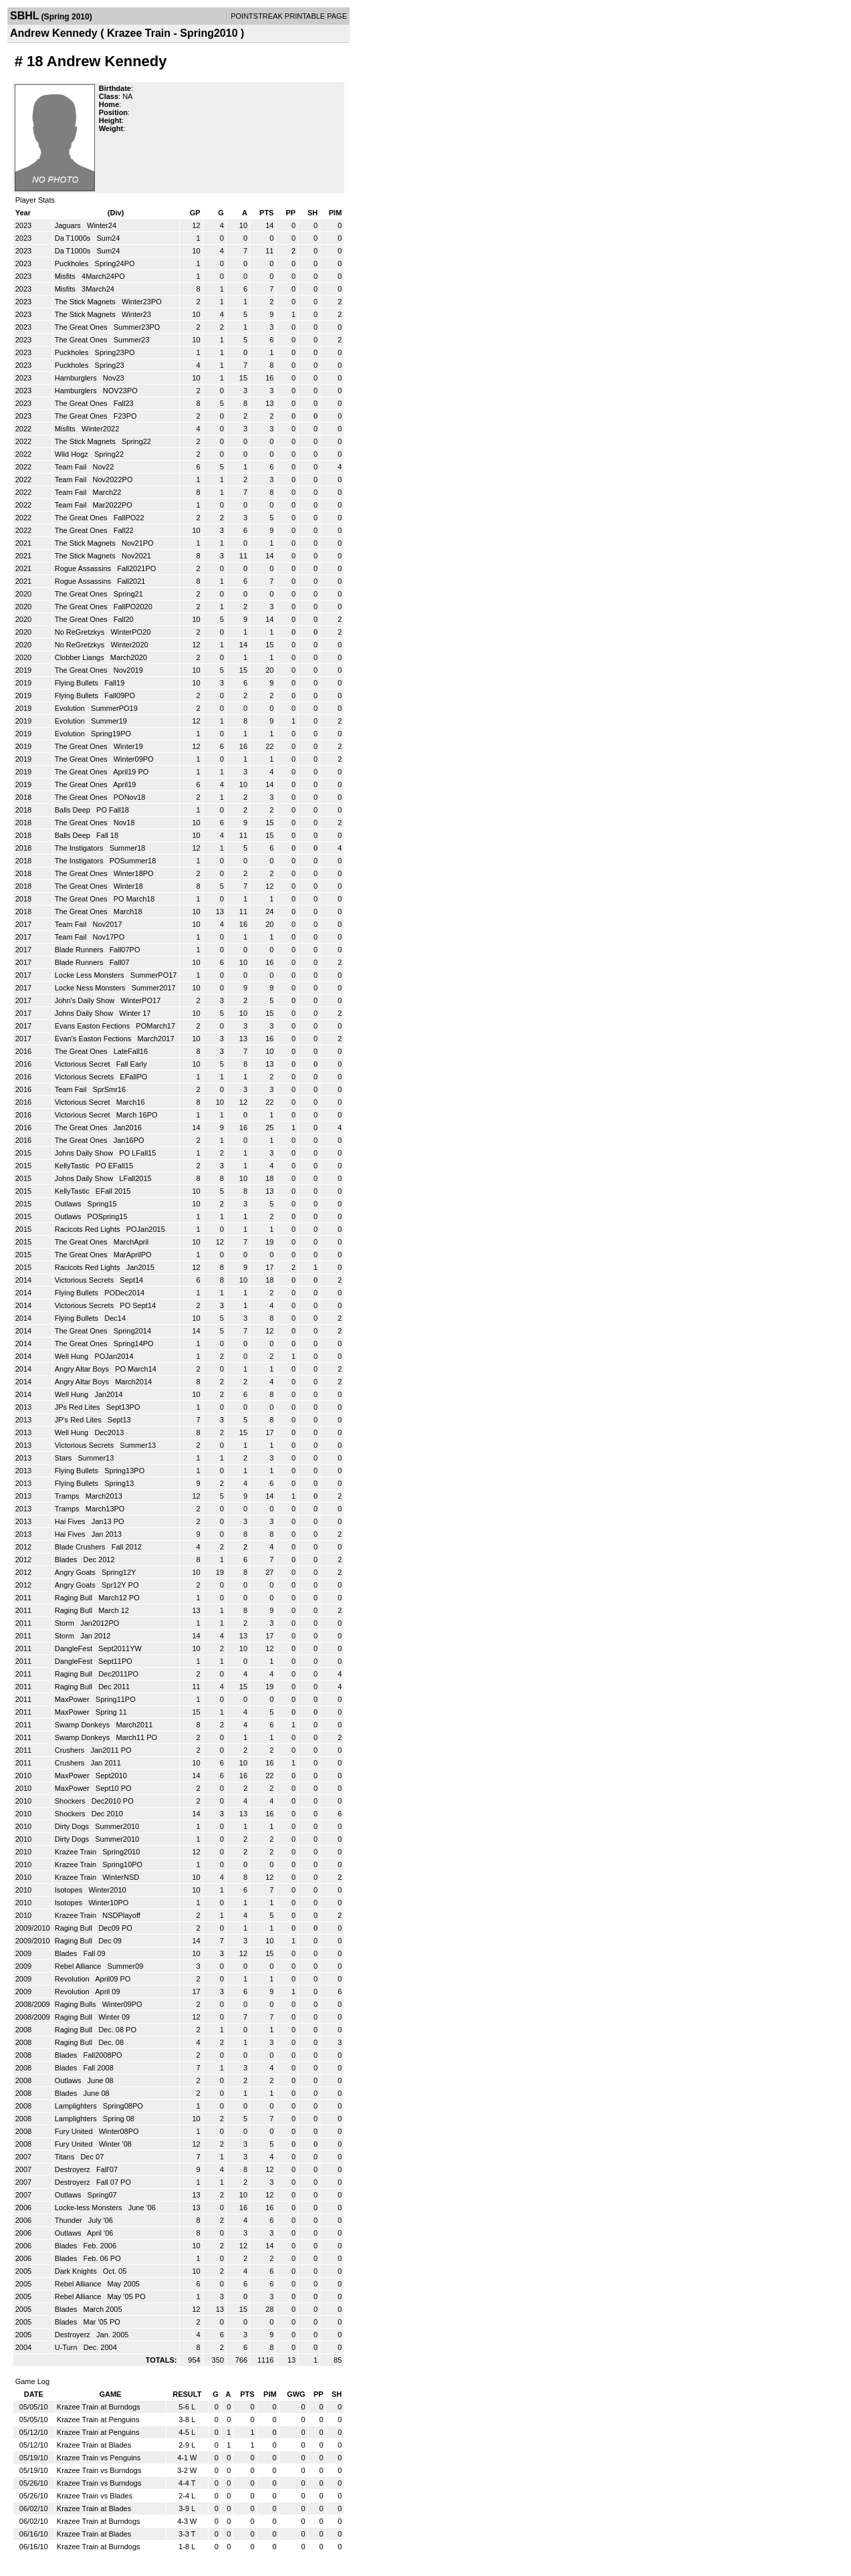 Image resolution: width=851 pixels, height=2576 pixels. I want to click on Stars, so click(64, 1458).